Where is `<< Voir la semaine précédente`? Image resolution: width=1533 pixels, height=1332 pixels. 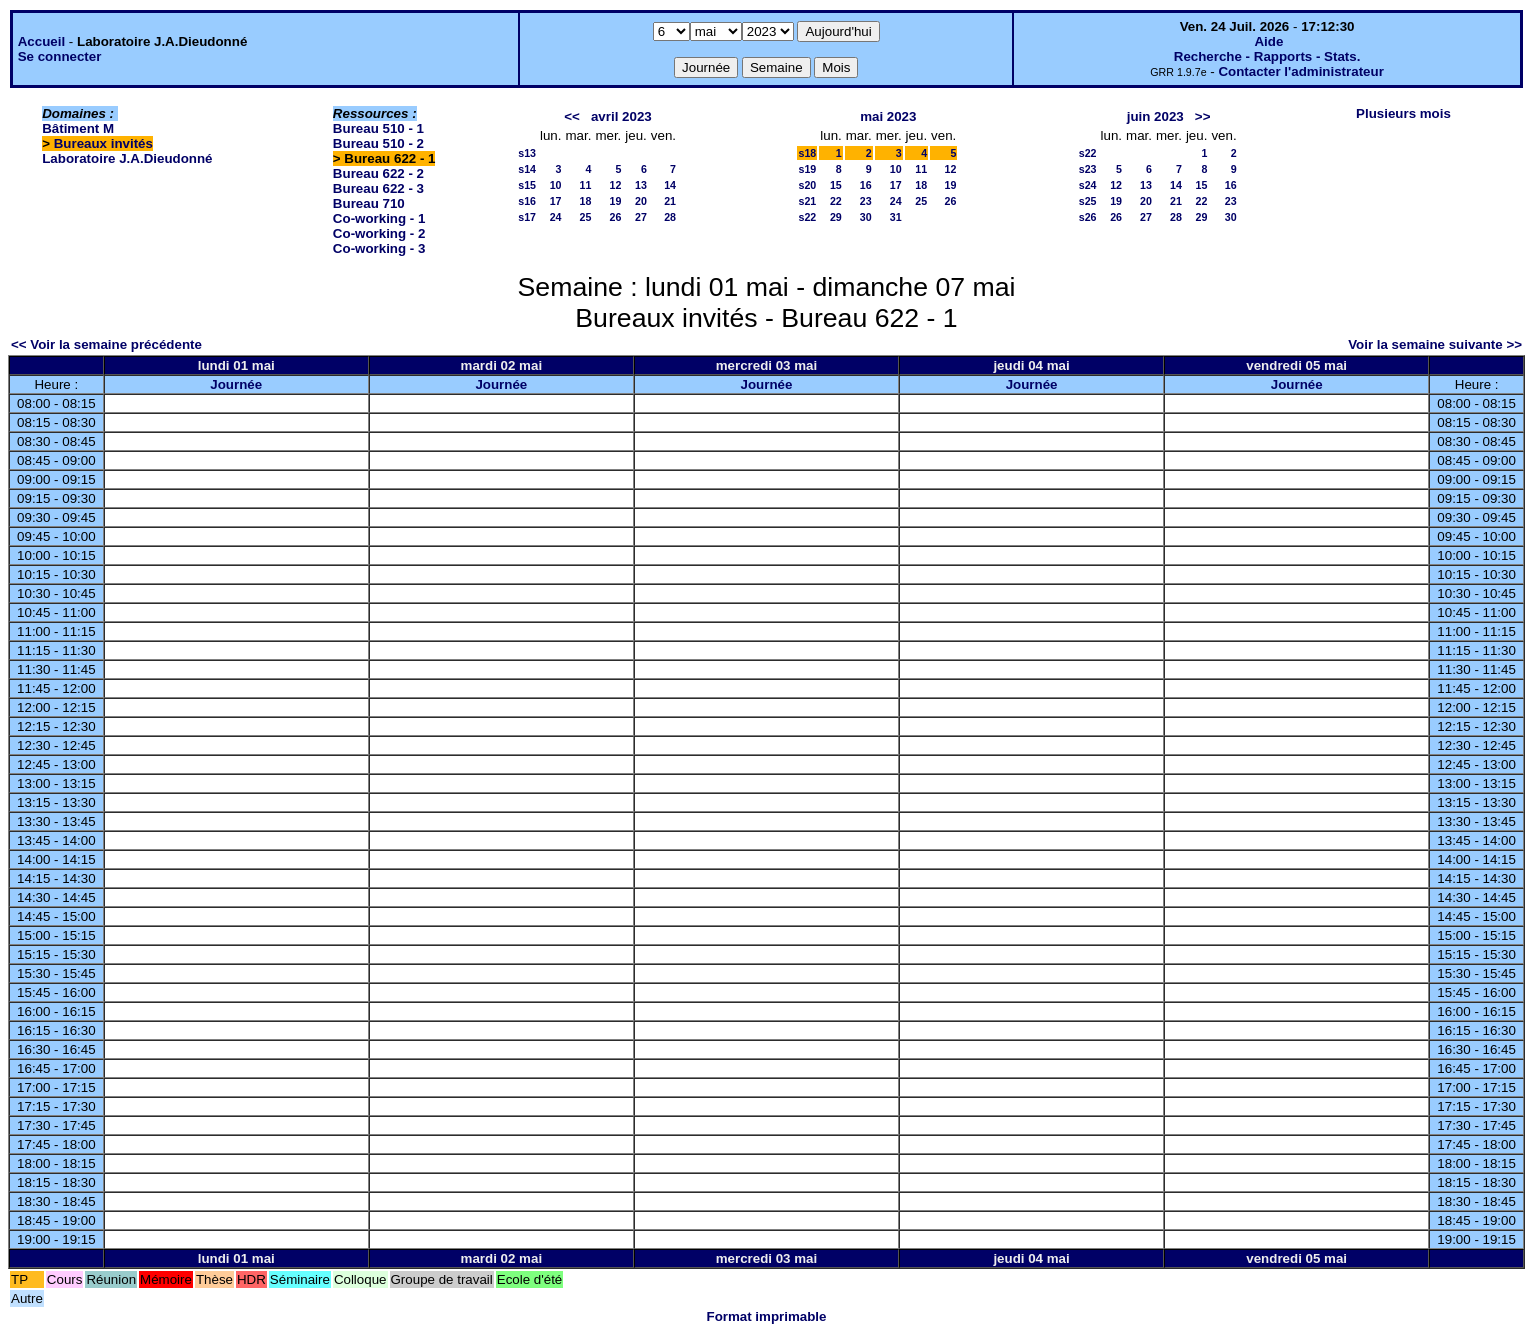
<< Voir la semaine précédente is located at coordinates (106, 344).